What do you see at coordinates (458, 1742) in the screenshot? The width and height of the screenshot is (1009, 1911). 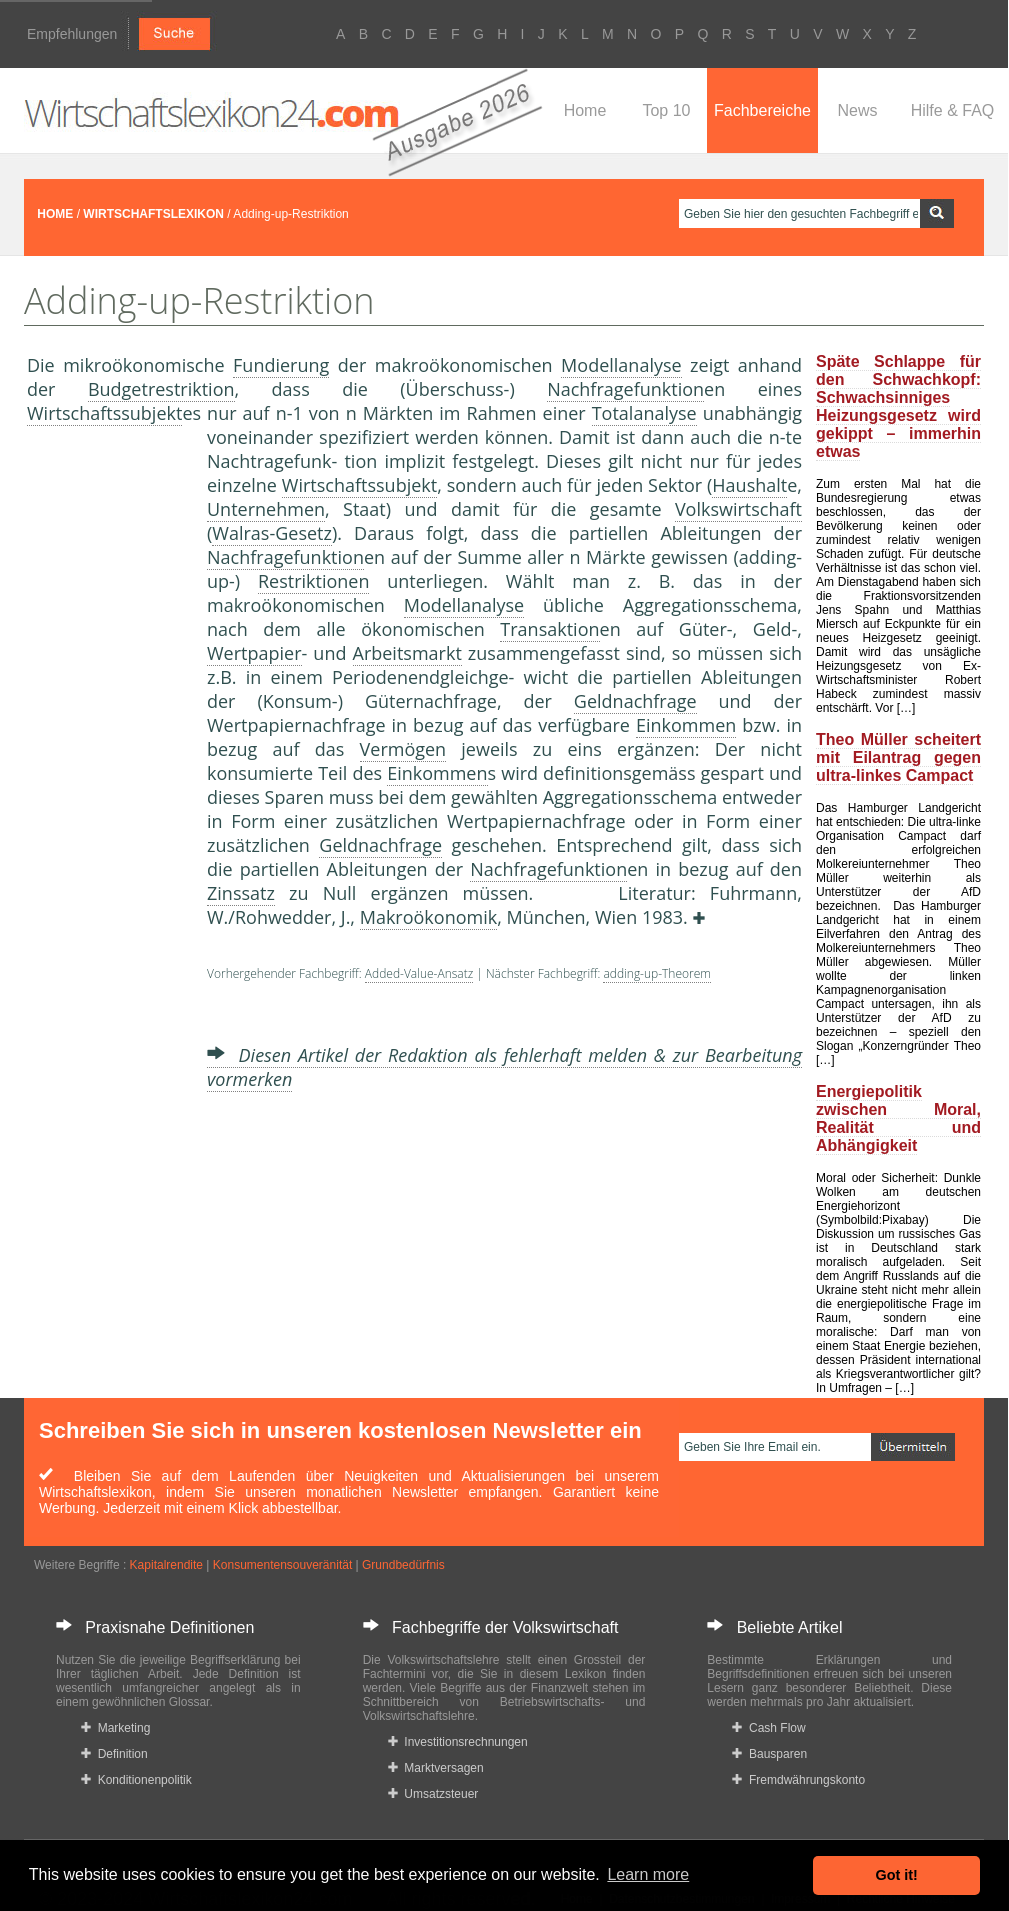 I see `Investitionsrechnungen` at bounding box center [458, 1742].